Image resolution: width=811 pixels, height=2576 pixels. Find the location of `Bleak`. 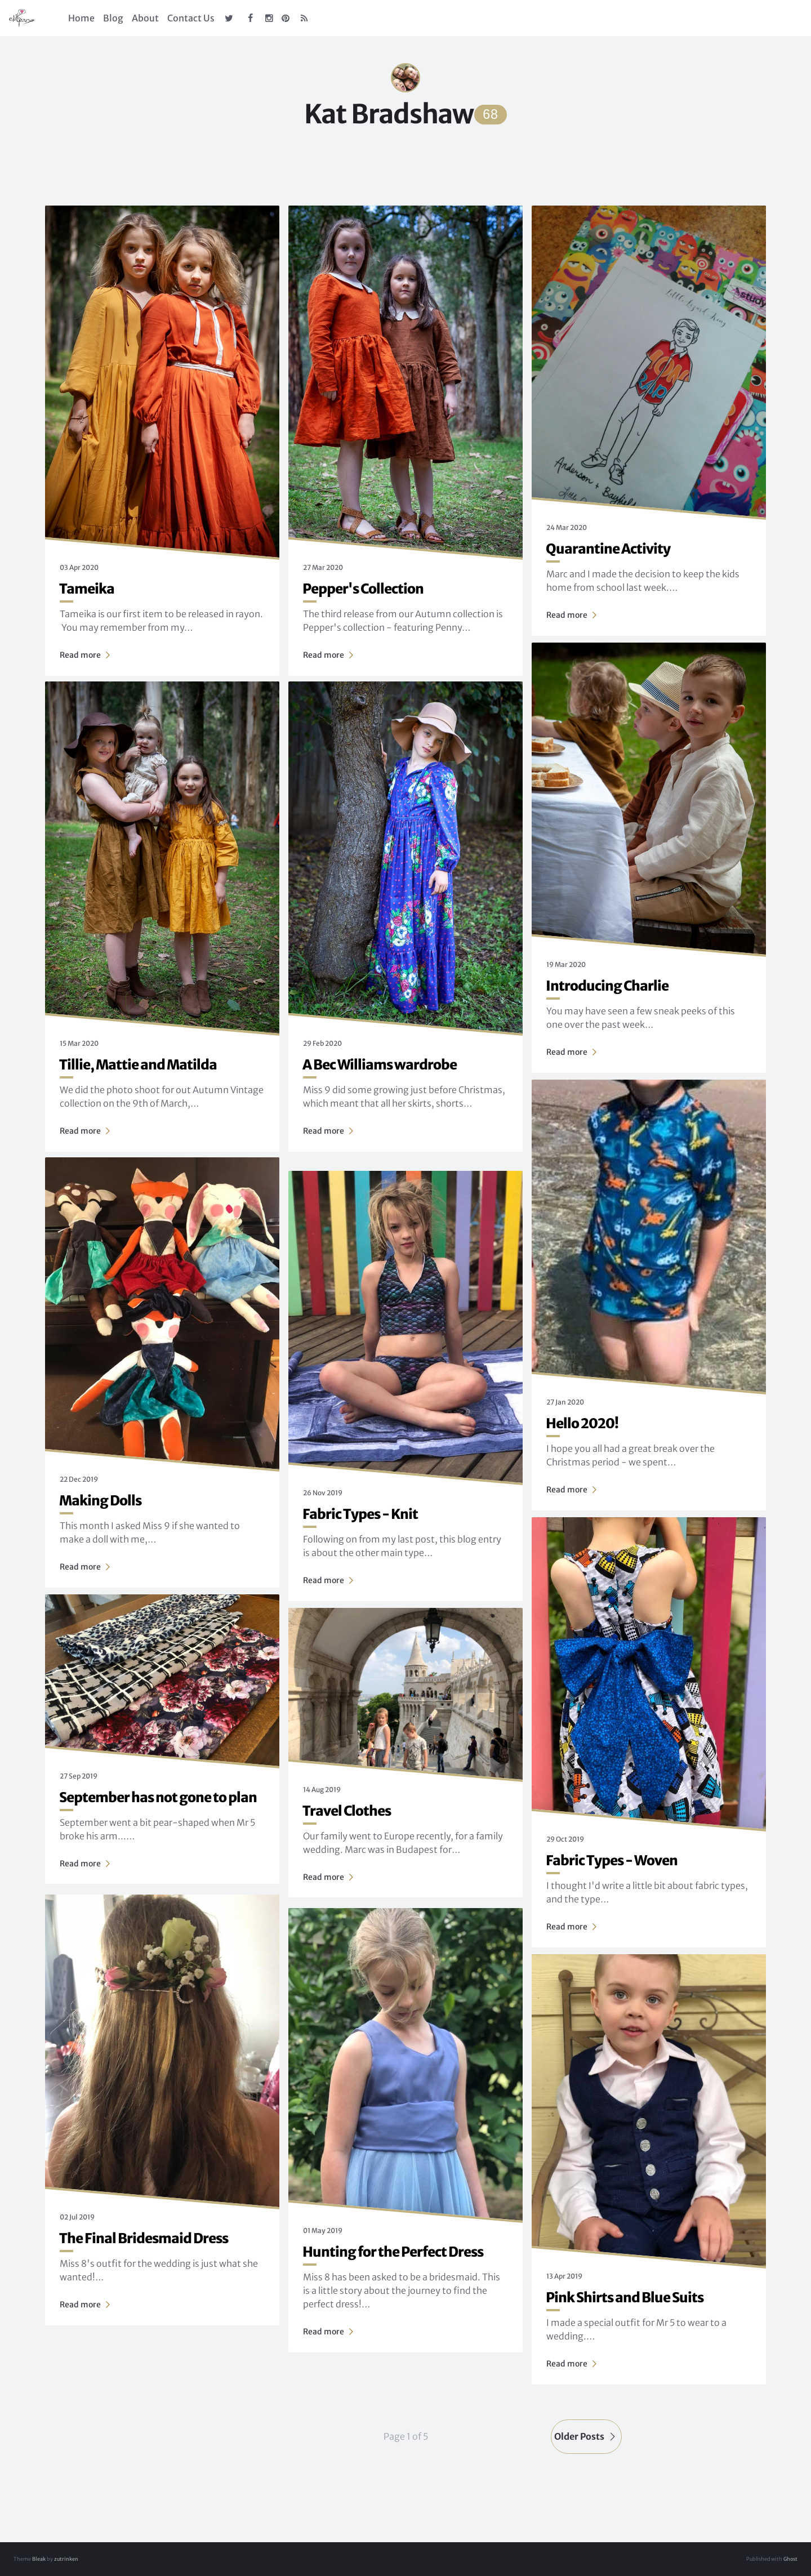

Bleak is located at coordinates (39, 2559).